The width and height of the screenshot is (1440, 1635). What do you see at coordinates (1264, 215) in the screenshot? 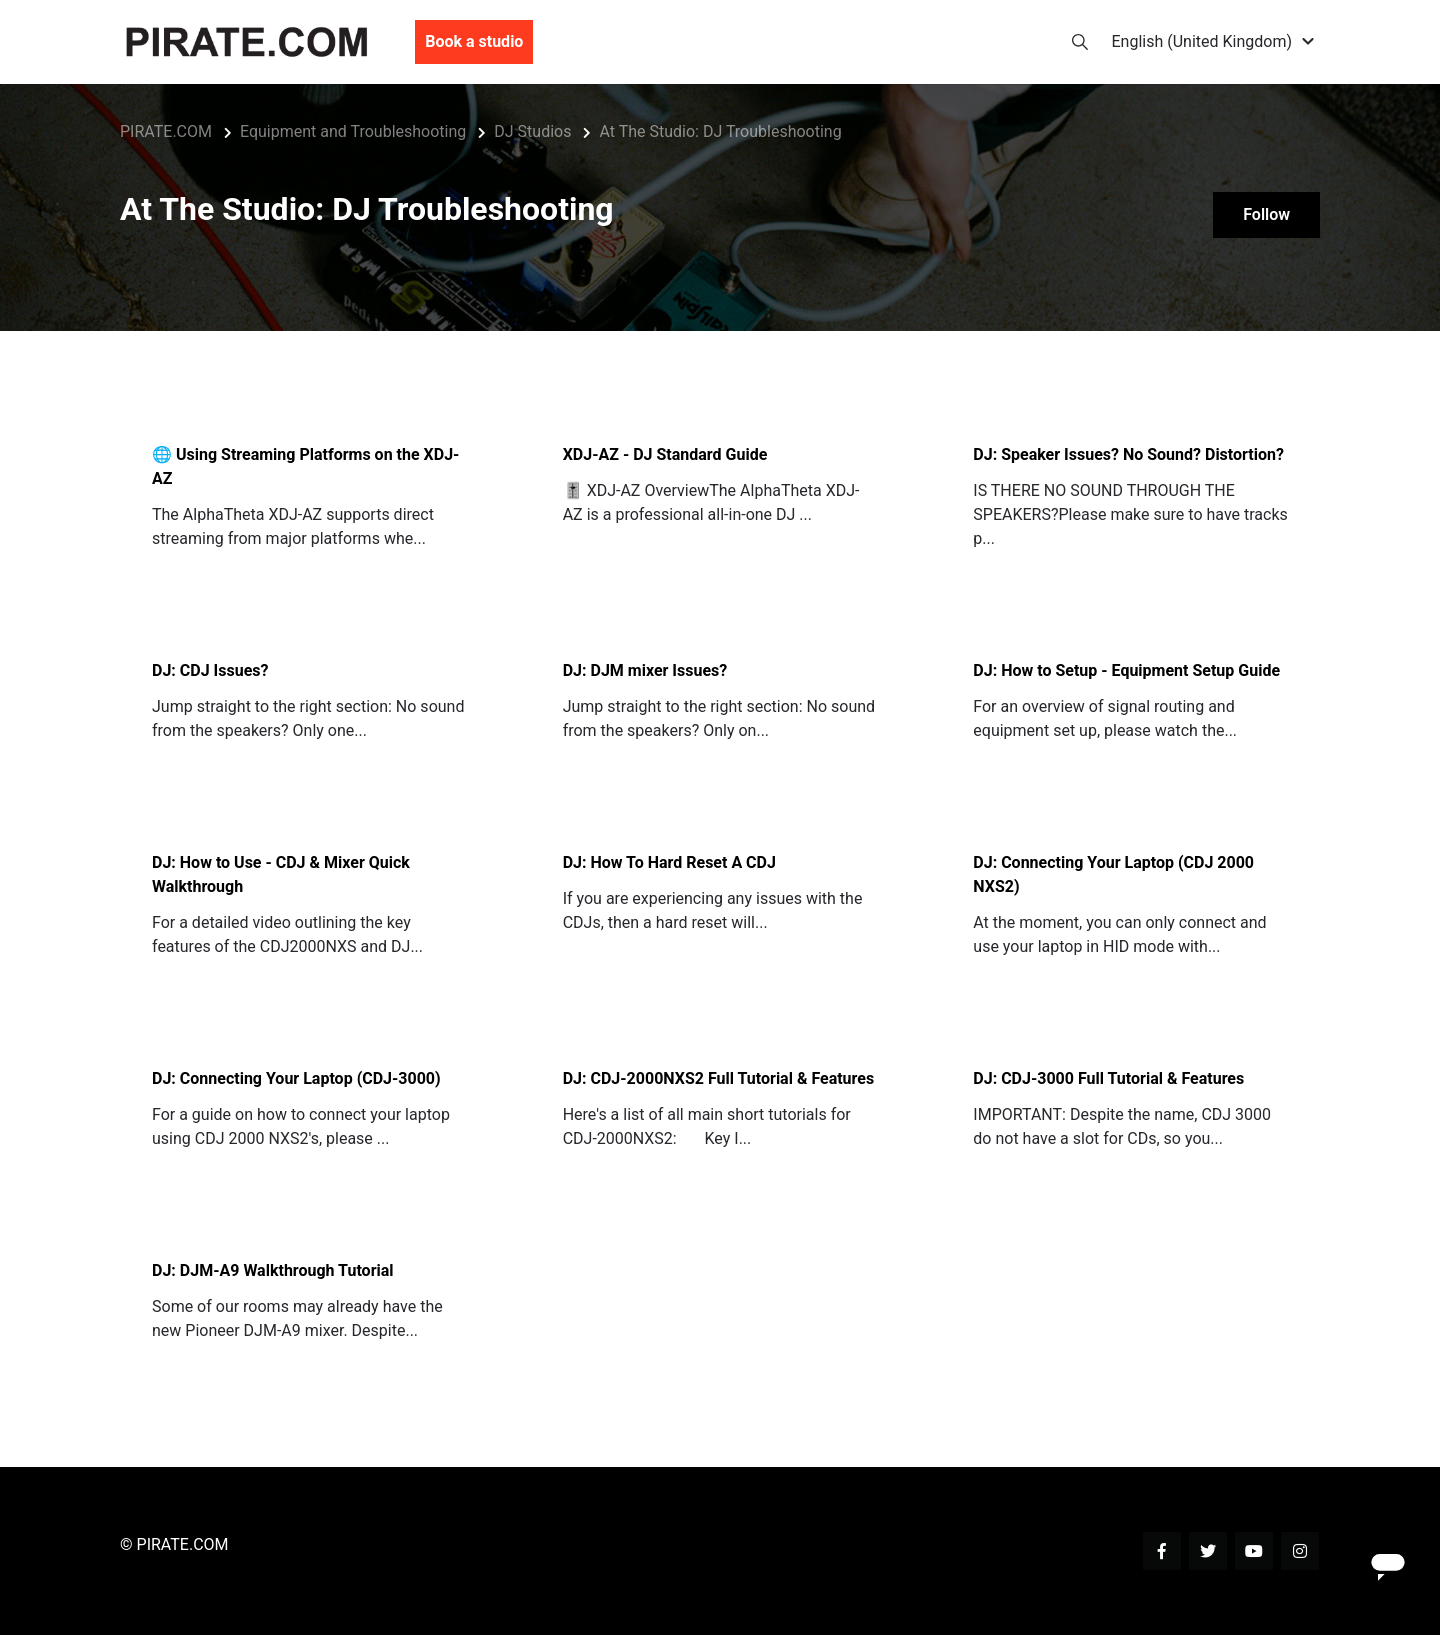
I see `Follow [Follow Section]` at bounding box center [1264, 215].